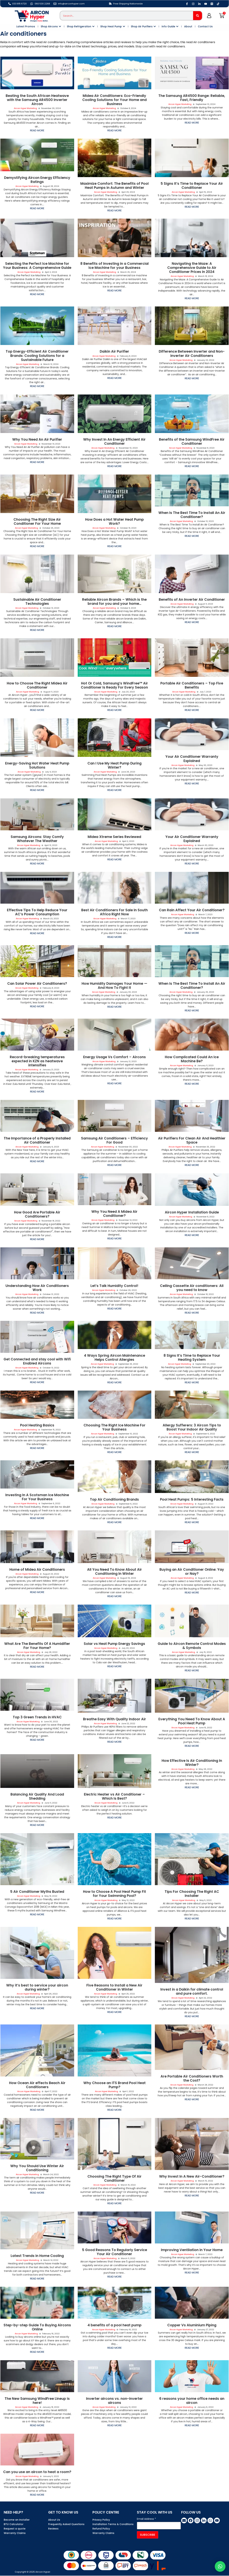 This screenshot has height=2576, width=229. Describe the element at coordinates (192, 1645) in the screenshot. I see `Guide to Aircon Remote Control Modes & Symbols` at that location.